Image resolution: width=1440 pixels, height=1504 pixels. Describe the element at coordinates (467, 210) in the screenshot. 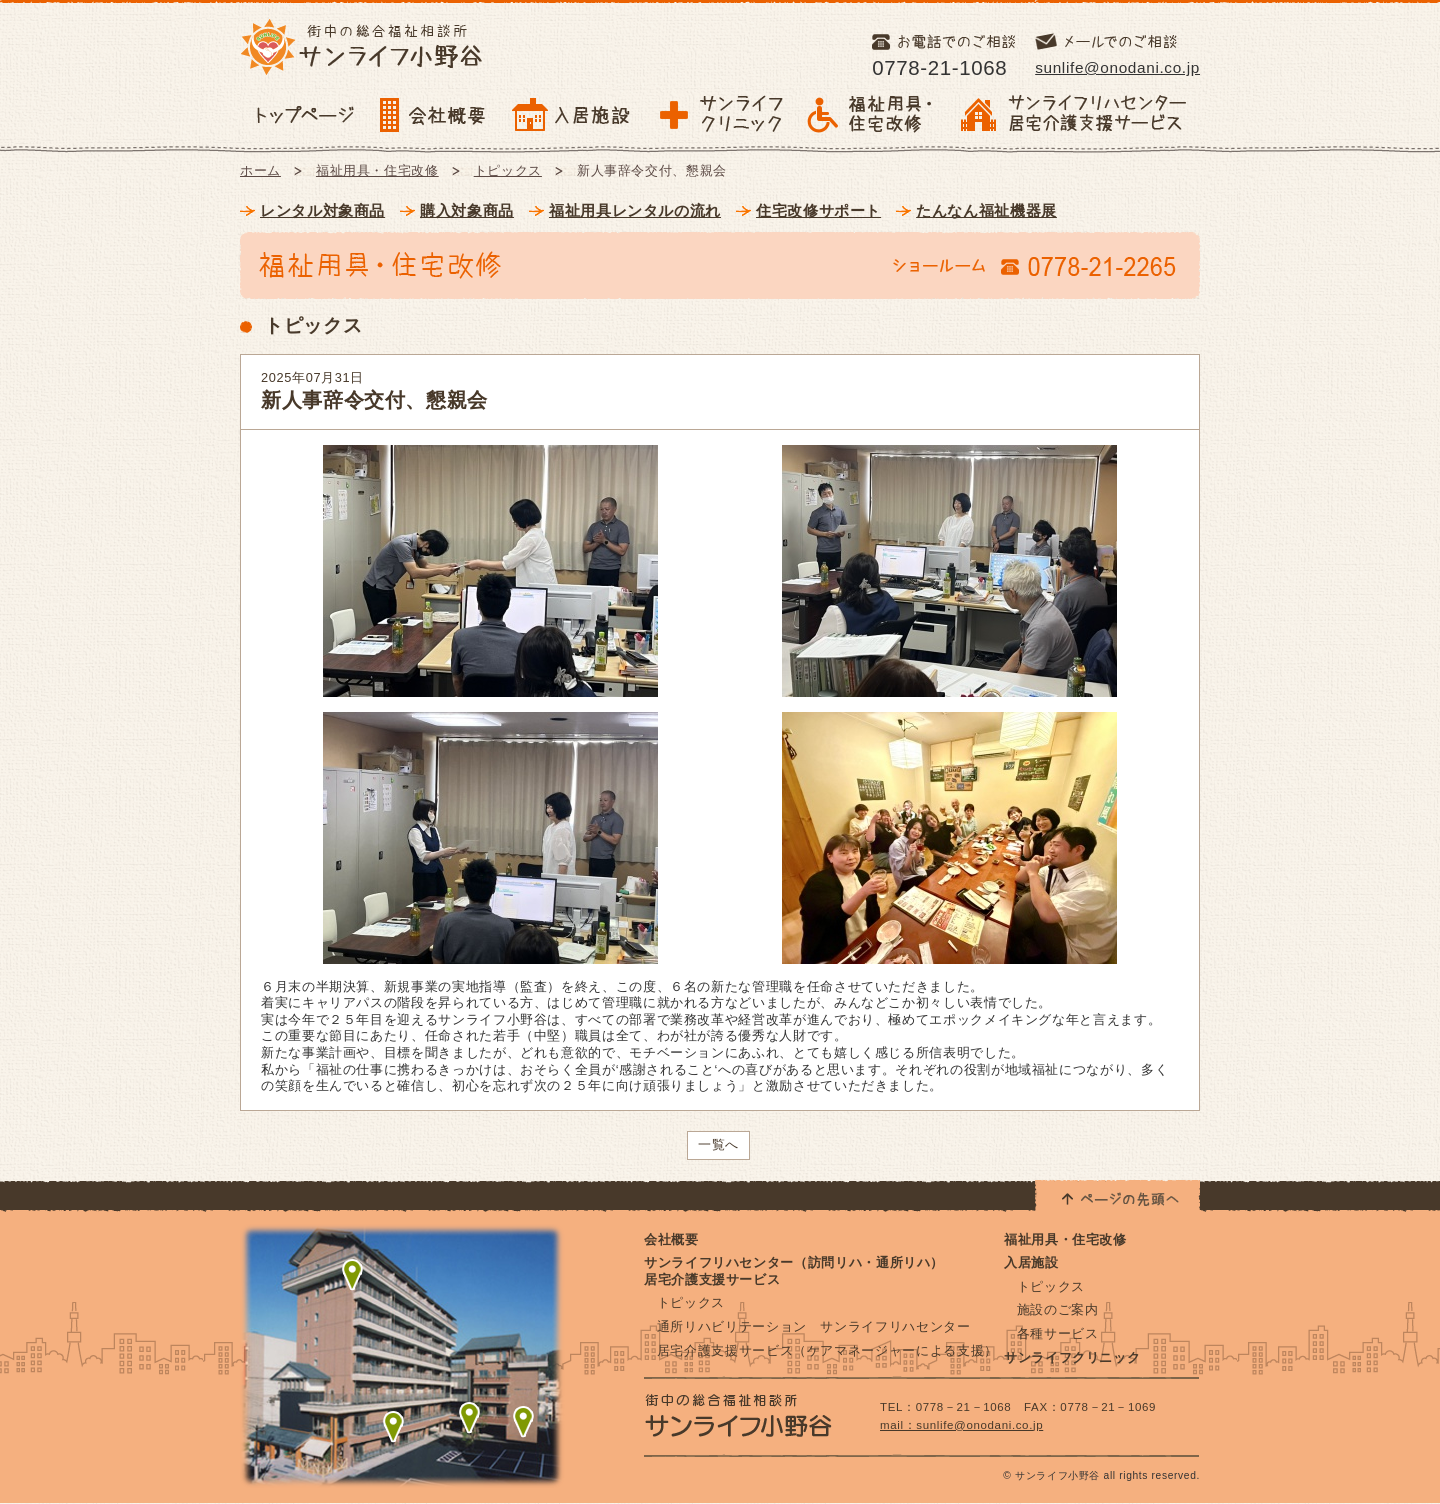

I see `購入対象商品` at that location.